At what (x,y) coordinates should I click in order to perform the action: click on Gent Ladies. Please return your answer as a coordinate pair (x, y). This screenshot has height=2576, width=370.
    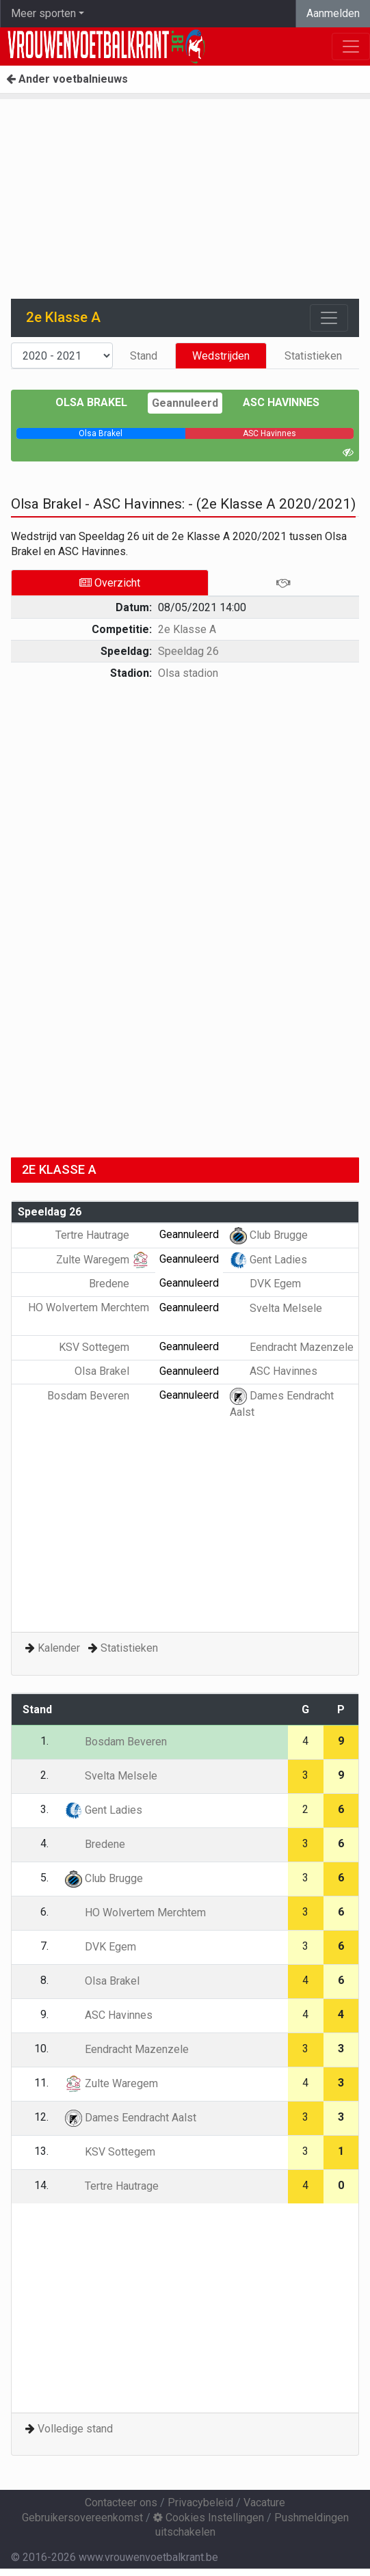
    Looking at the image, I should click on (268, 1259).